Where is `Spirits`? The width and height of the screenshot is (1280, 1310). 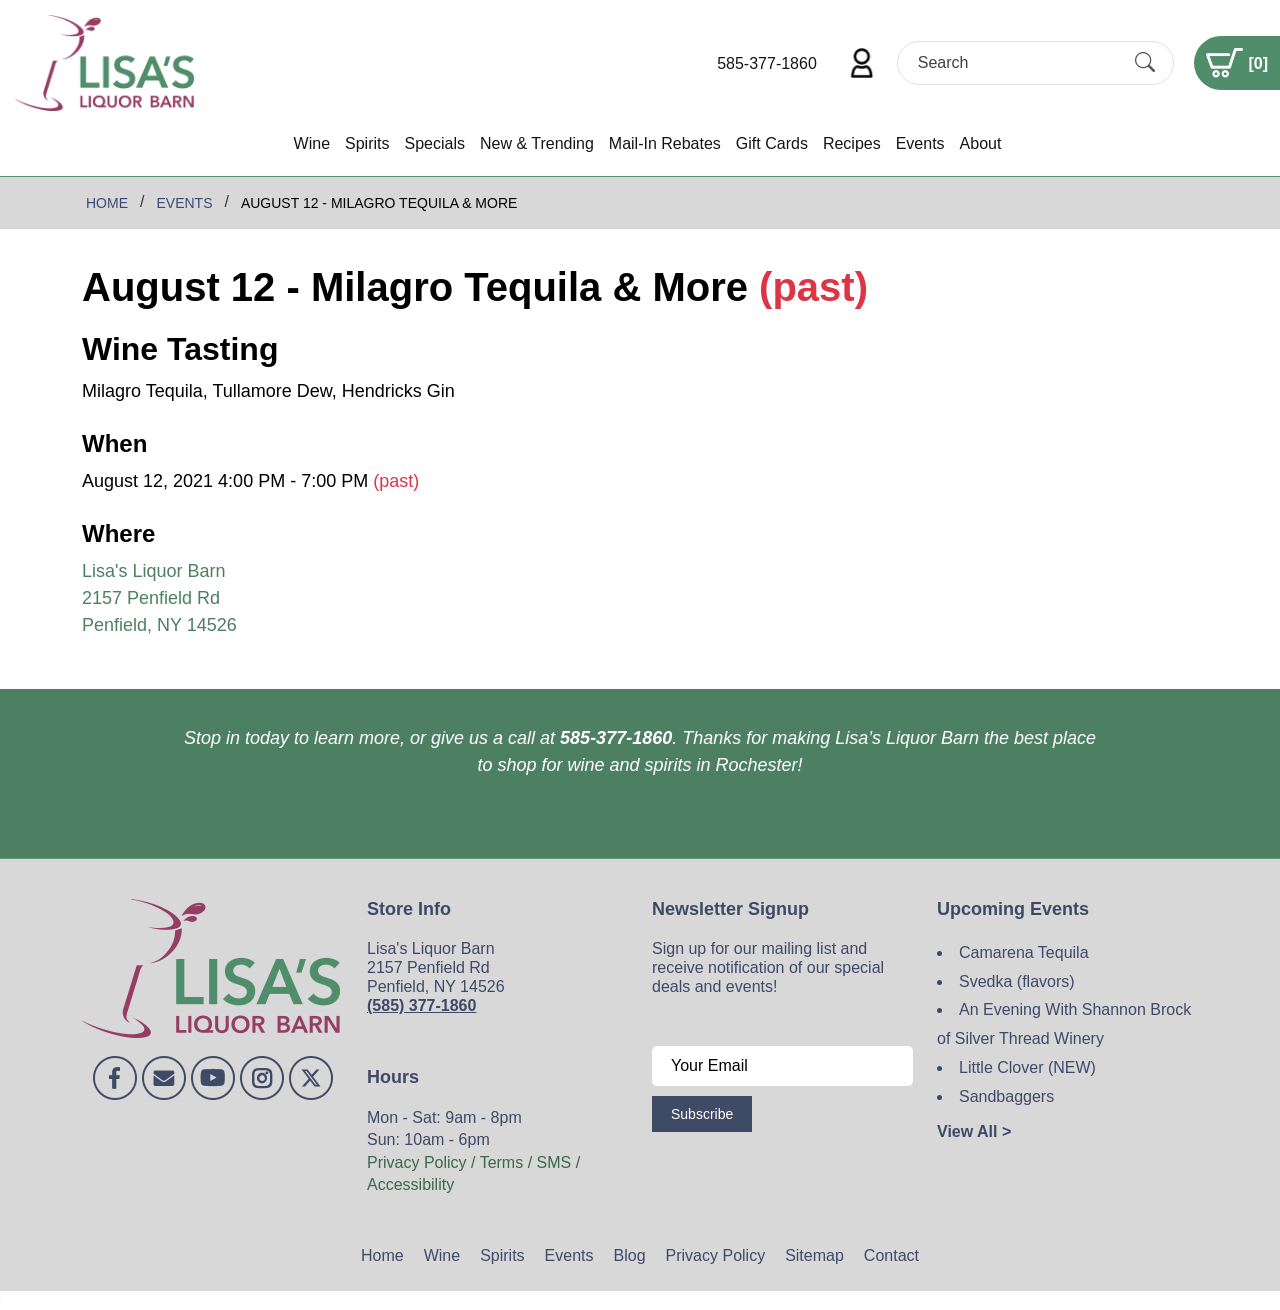 Spirits is located at coordinates (367, 143).